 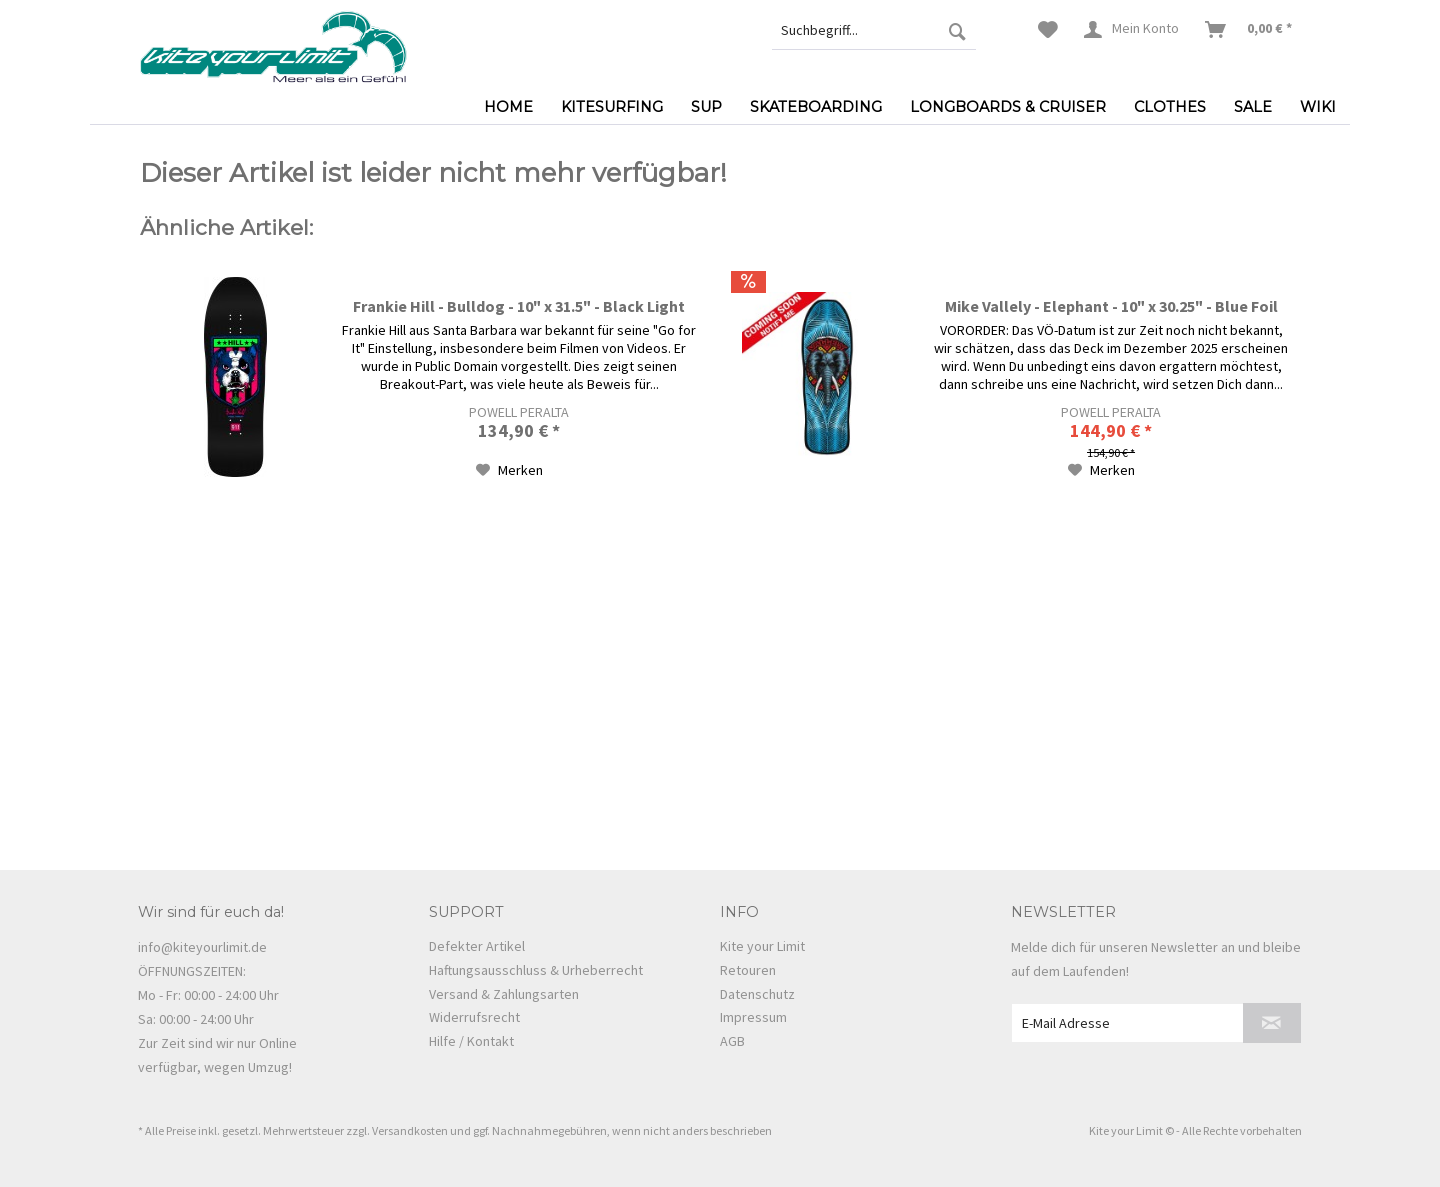 What do you see at coordinates (504, 994) in the screenshot?
I see `Versand & Zahlungsarten` at bounding box center [504, 994].